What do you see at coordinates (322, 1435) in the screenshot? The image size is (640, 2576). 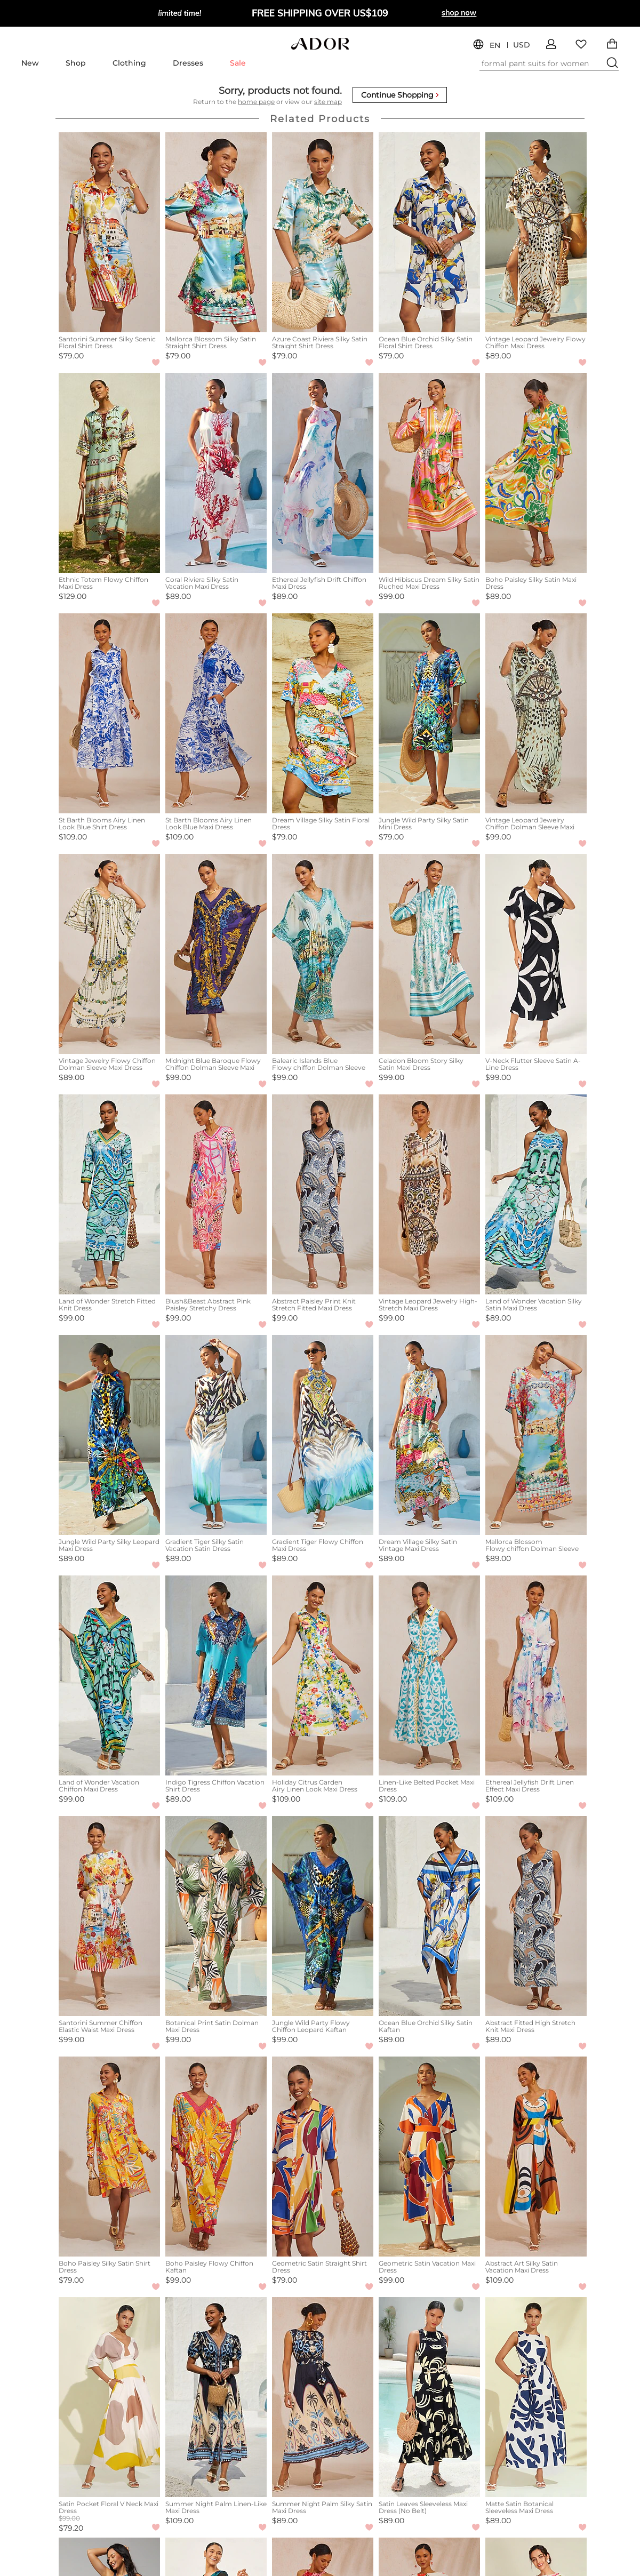 I see `[Gradient Tiger Flowy Chiffon Maxi Dress]` at bounding box center [322, 1435].